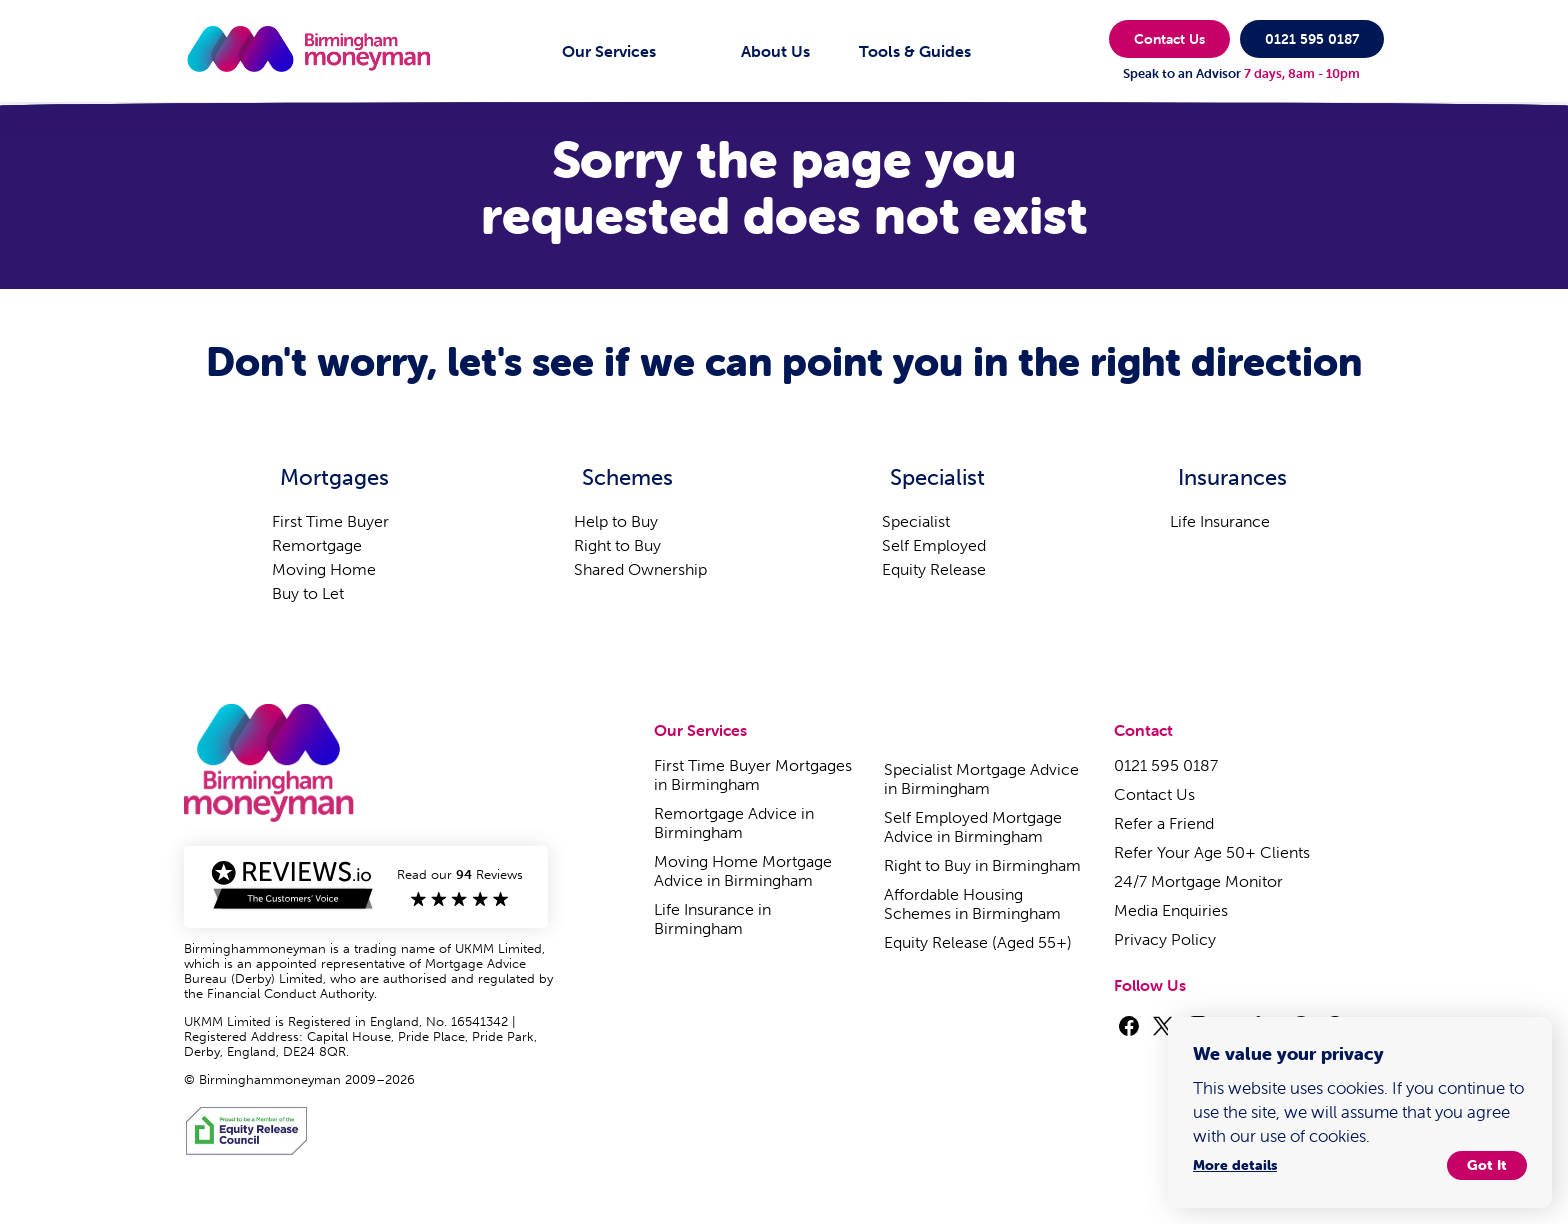 This screenshot has width=1568, height=1224. I want to click on About Us, so click(775, 51).